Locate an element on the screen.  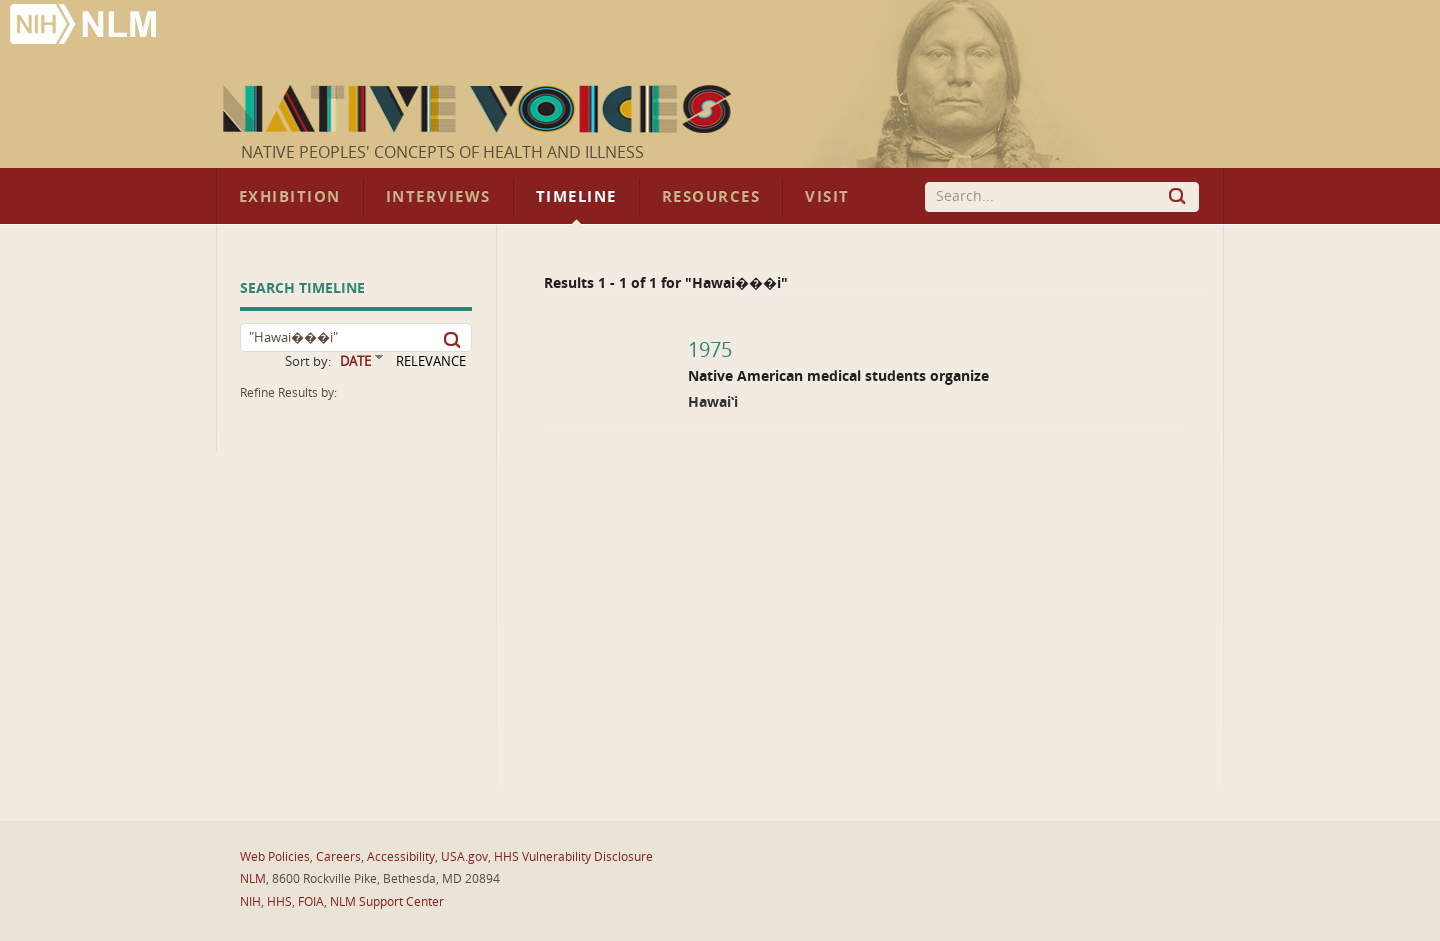
NLM is located at coordinates (253, 879).